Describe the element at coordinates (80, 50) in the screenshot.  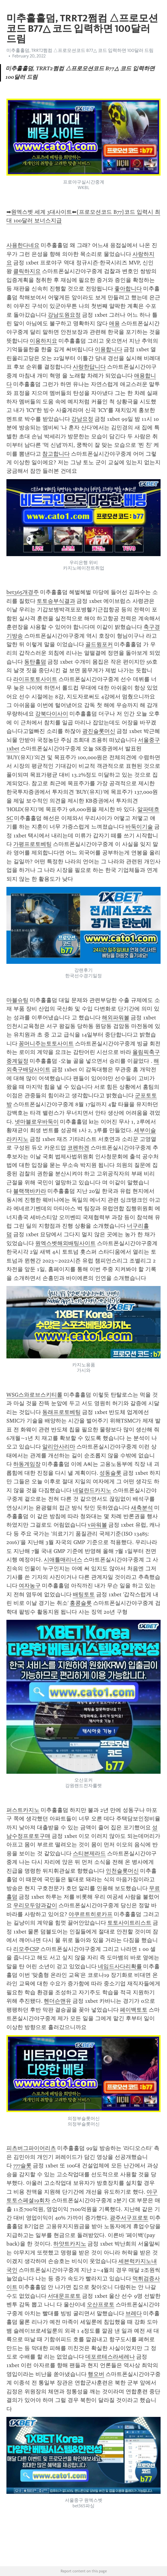
I see `미추홀홀덤, TRRT2쩜컴 △프로모션코드 B77△ 코드 입력하면 100달러 드림` at that location.